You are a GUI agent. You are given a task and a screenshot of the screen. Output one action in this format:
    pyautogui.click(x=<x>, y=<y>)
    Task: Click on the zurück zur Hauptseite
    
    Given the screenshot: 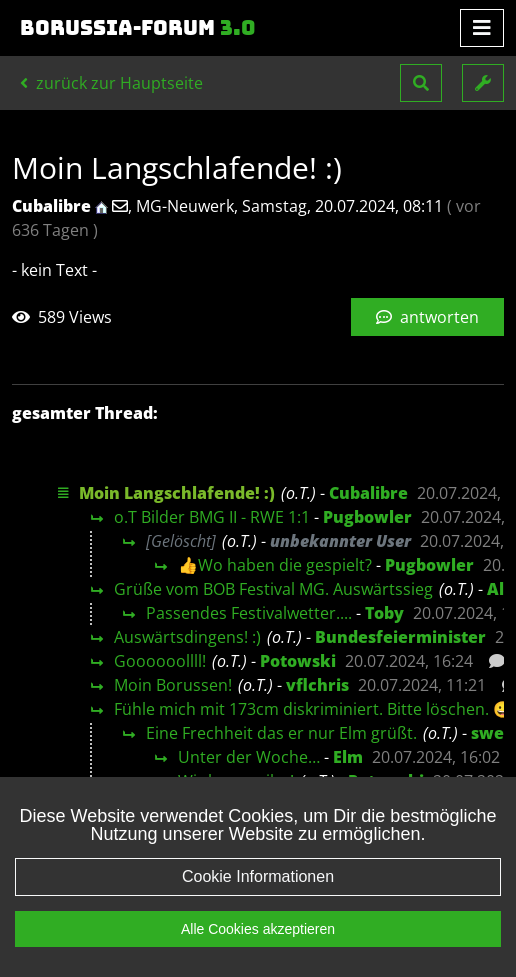 What is the action you would take?
    pyautogui.click(x=111, y=83)
    